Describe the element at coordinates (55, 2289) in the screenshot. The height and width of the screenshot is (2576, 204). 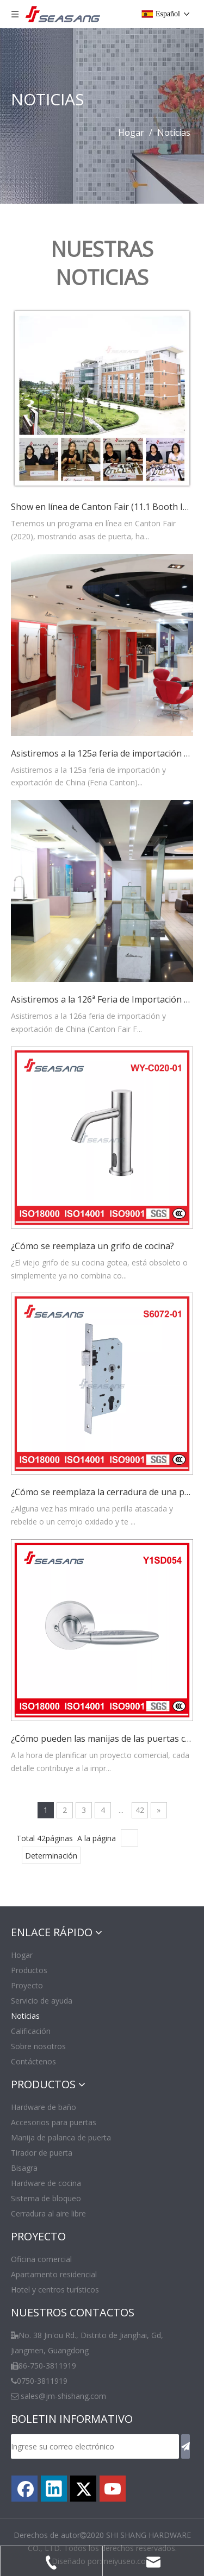
I see `Hotel y centros turísticos` at that location.